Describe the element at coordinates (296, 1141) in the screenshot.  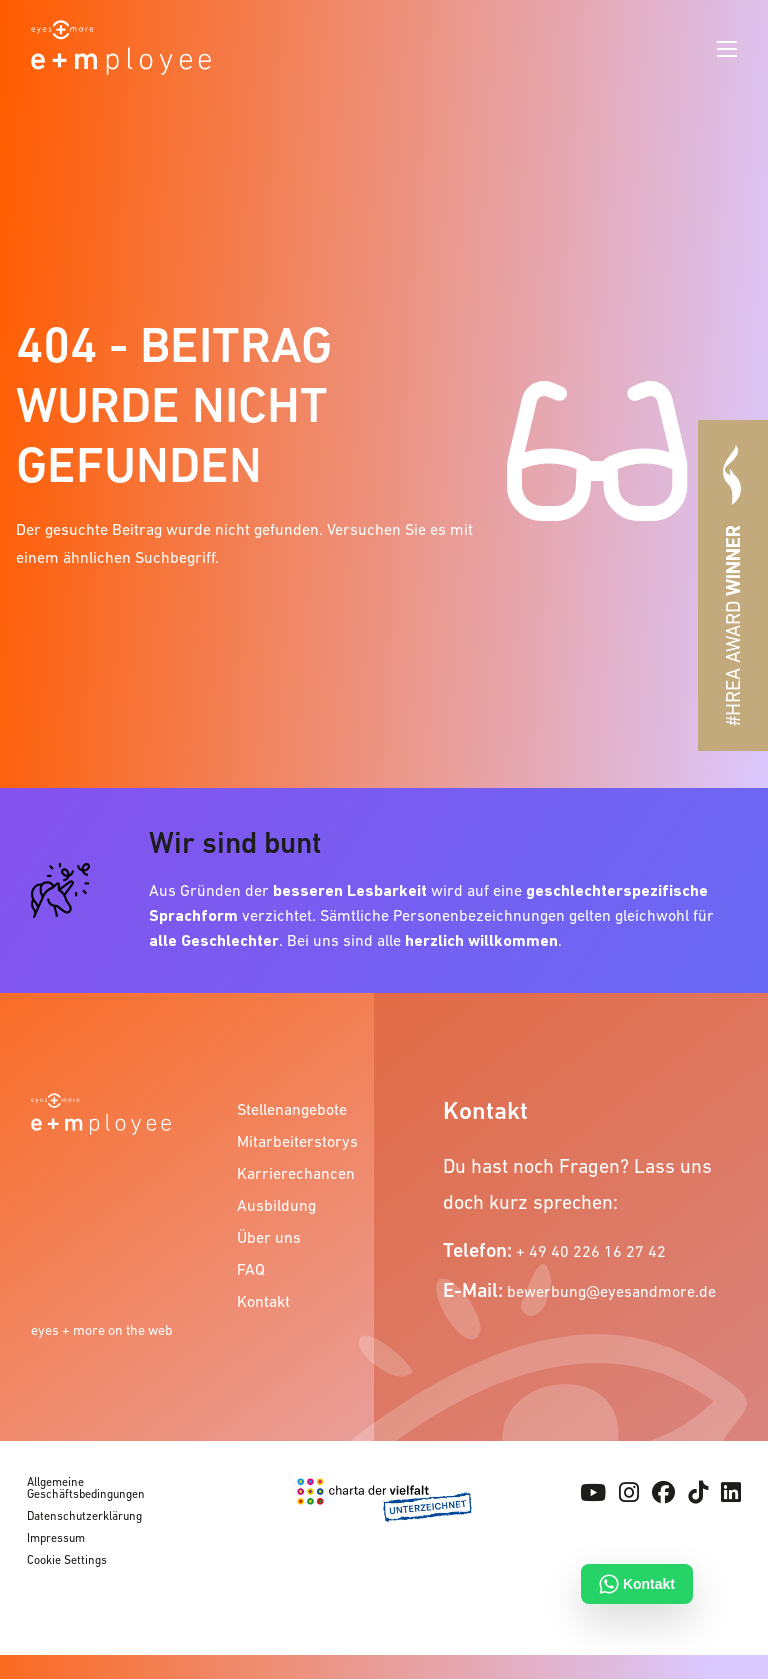
I see `Mitarbeiterstorys` at that location.